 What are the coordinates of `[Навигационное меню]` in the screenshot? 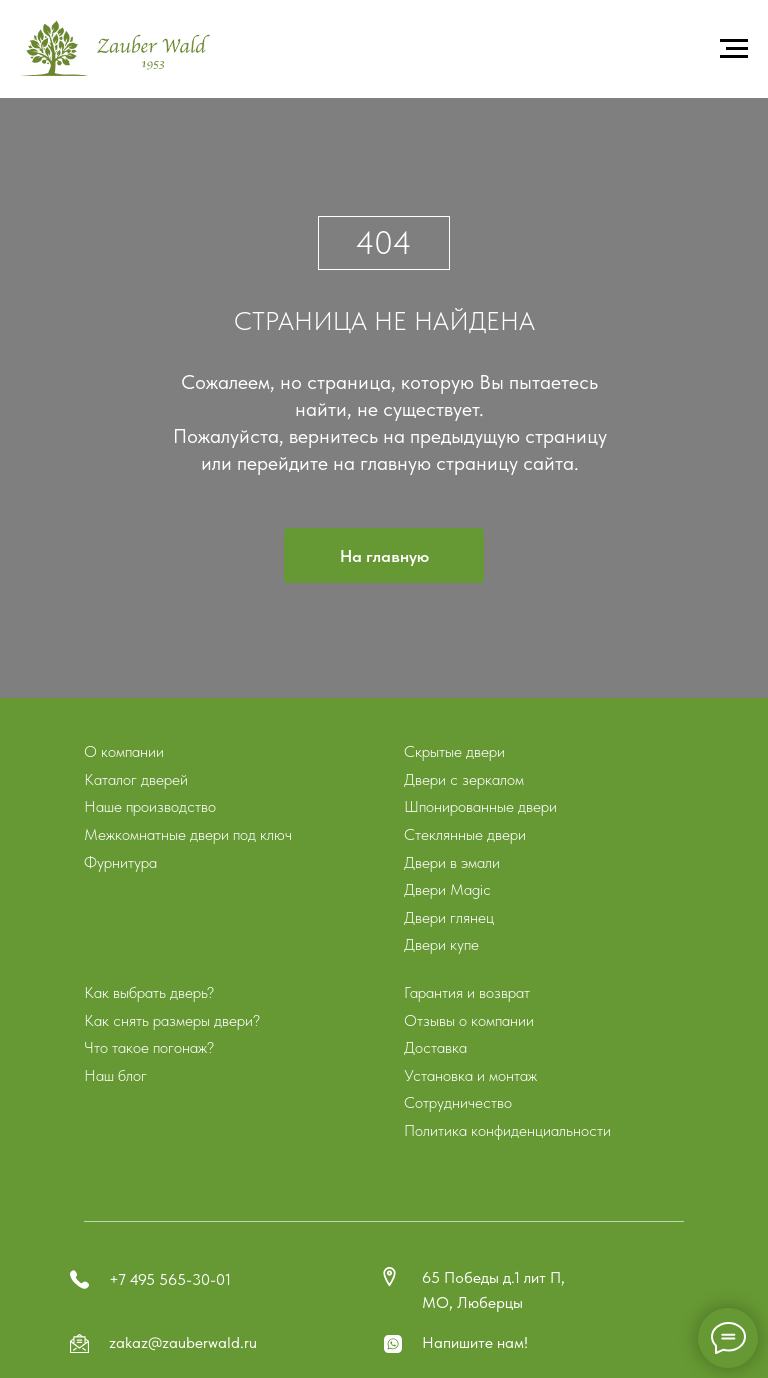 It's located at (734, 49).